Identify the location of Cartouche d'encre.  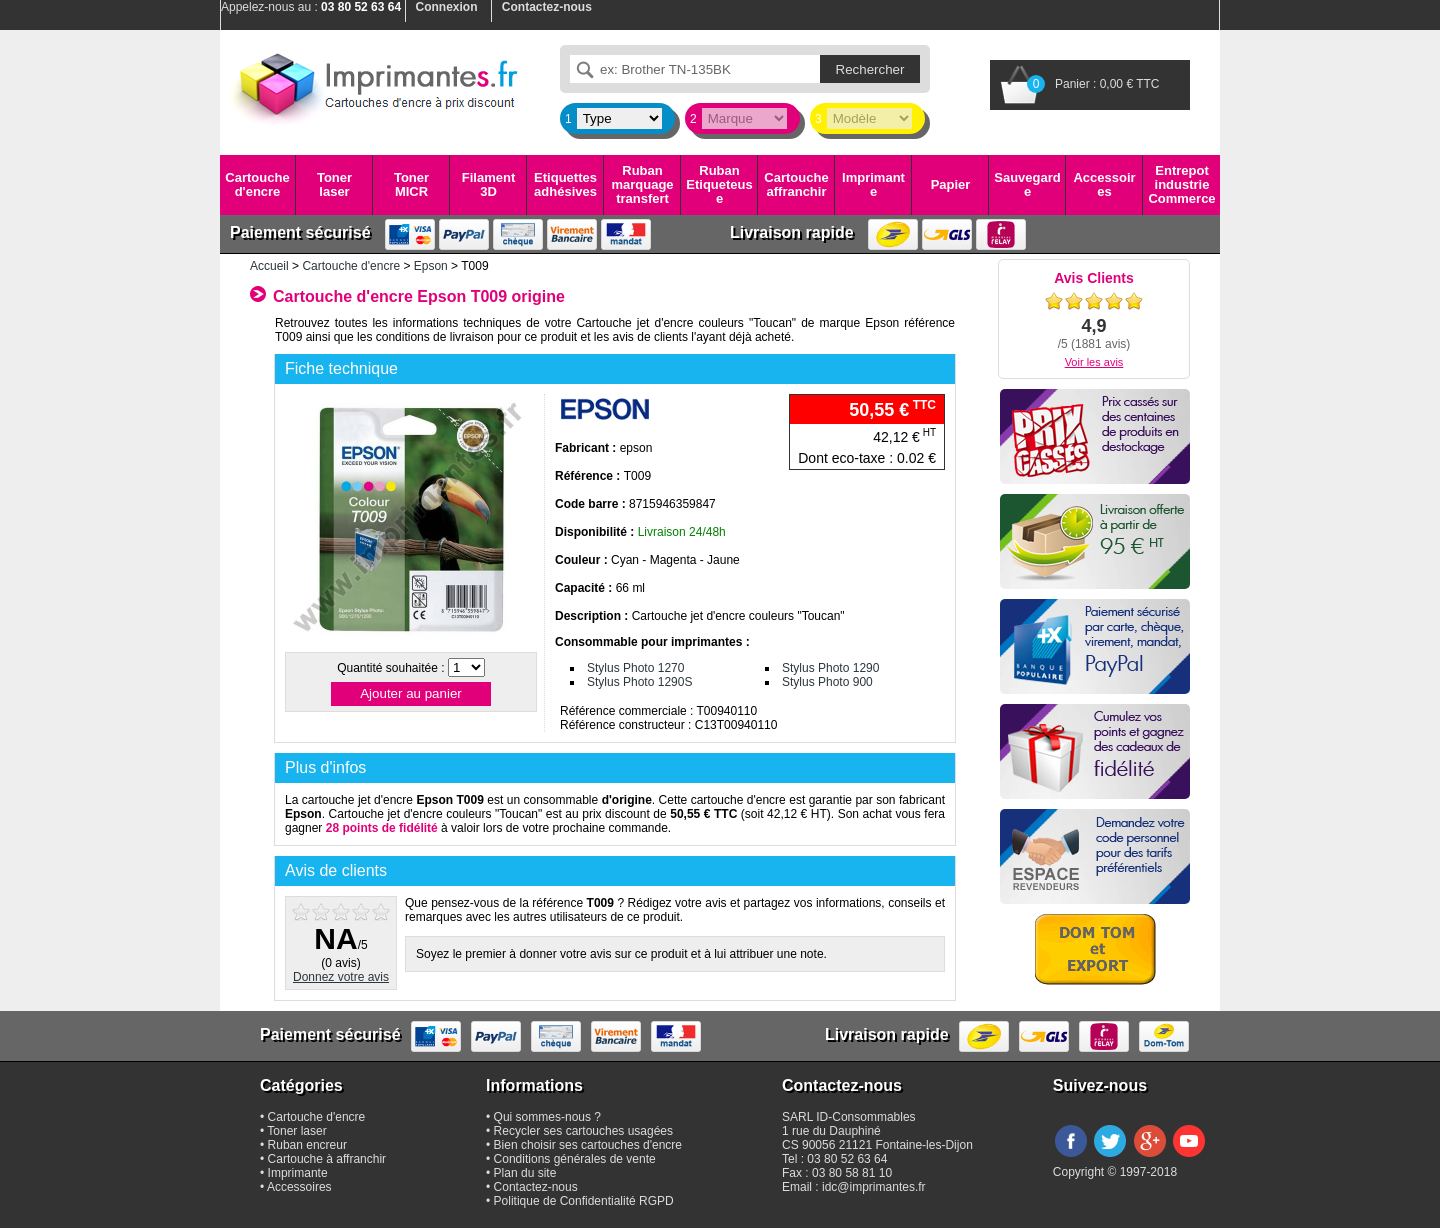
(257, 184).